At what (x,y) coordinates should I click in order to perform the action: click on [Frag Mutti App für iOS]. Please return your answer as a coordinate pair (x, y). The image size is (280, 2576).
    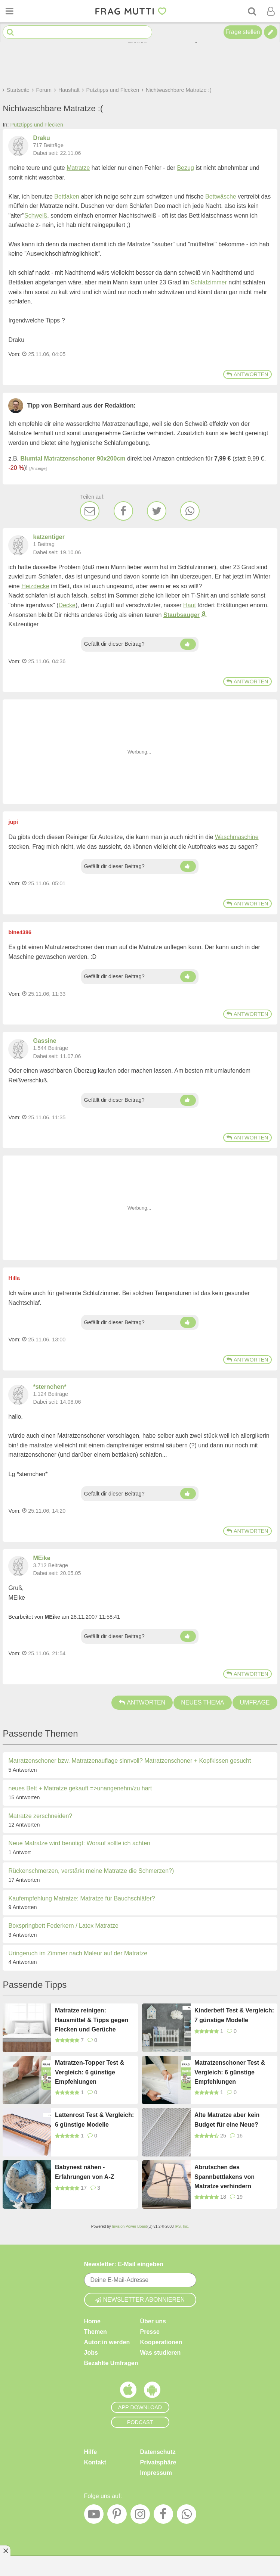
    Looking at the image, I should click on (128, 2392).